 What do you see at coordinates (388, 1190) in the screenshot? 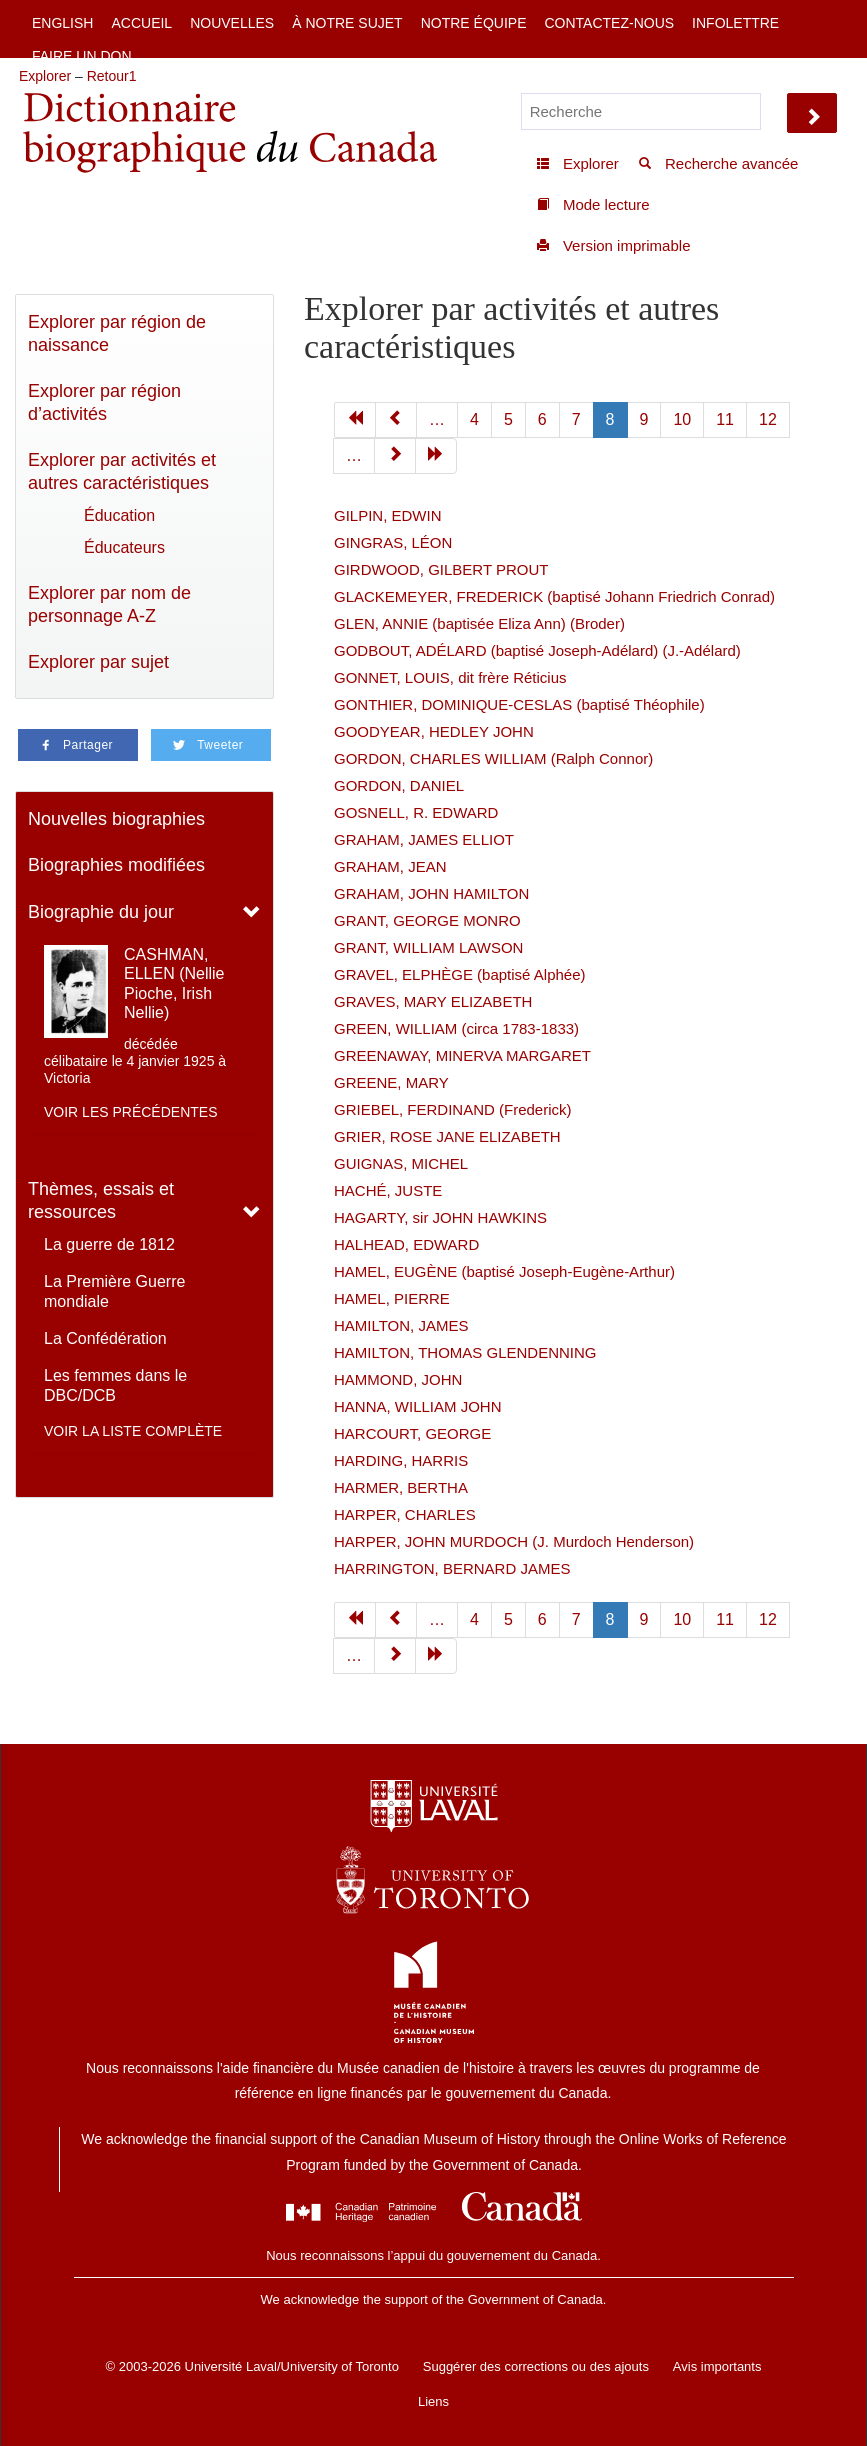
I see `HACHÉ, JUSTE` at bounding box center [388, 1190].